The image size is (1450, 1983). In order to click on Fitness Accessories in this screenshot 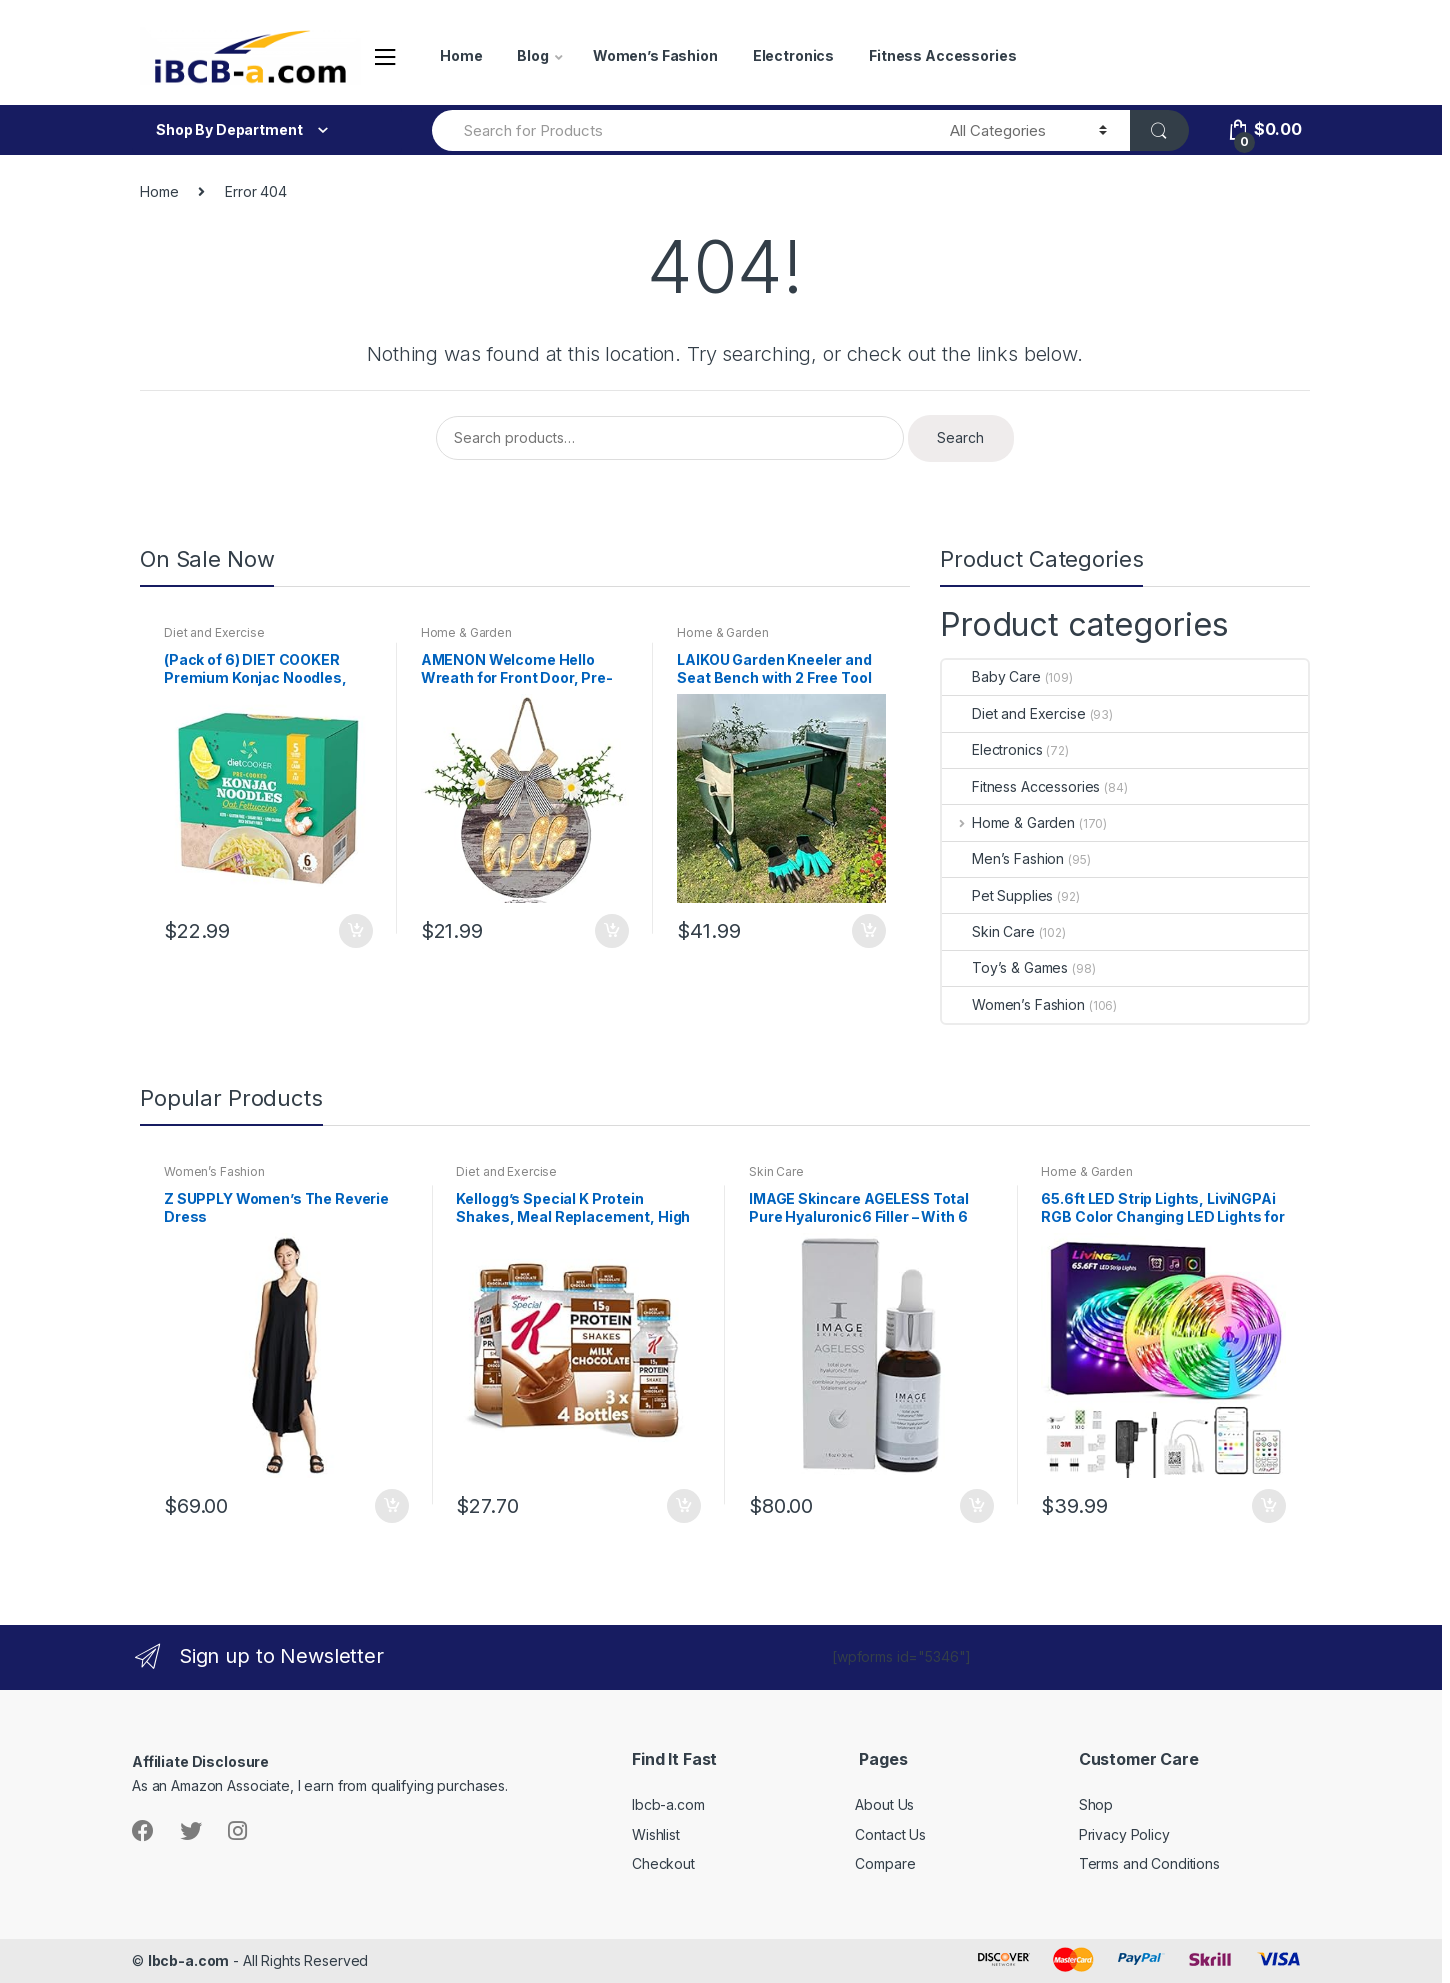, I will do `click(942, 55)`.